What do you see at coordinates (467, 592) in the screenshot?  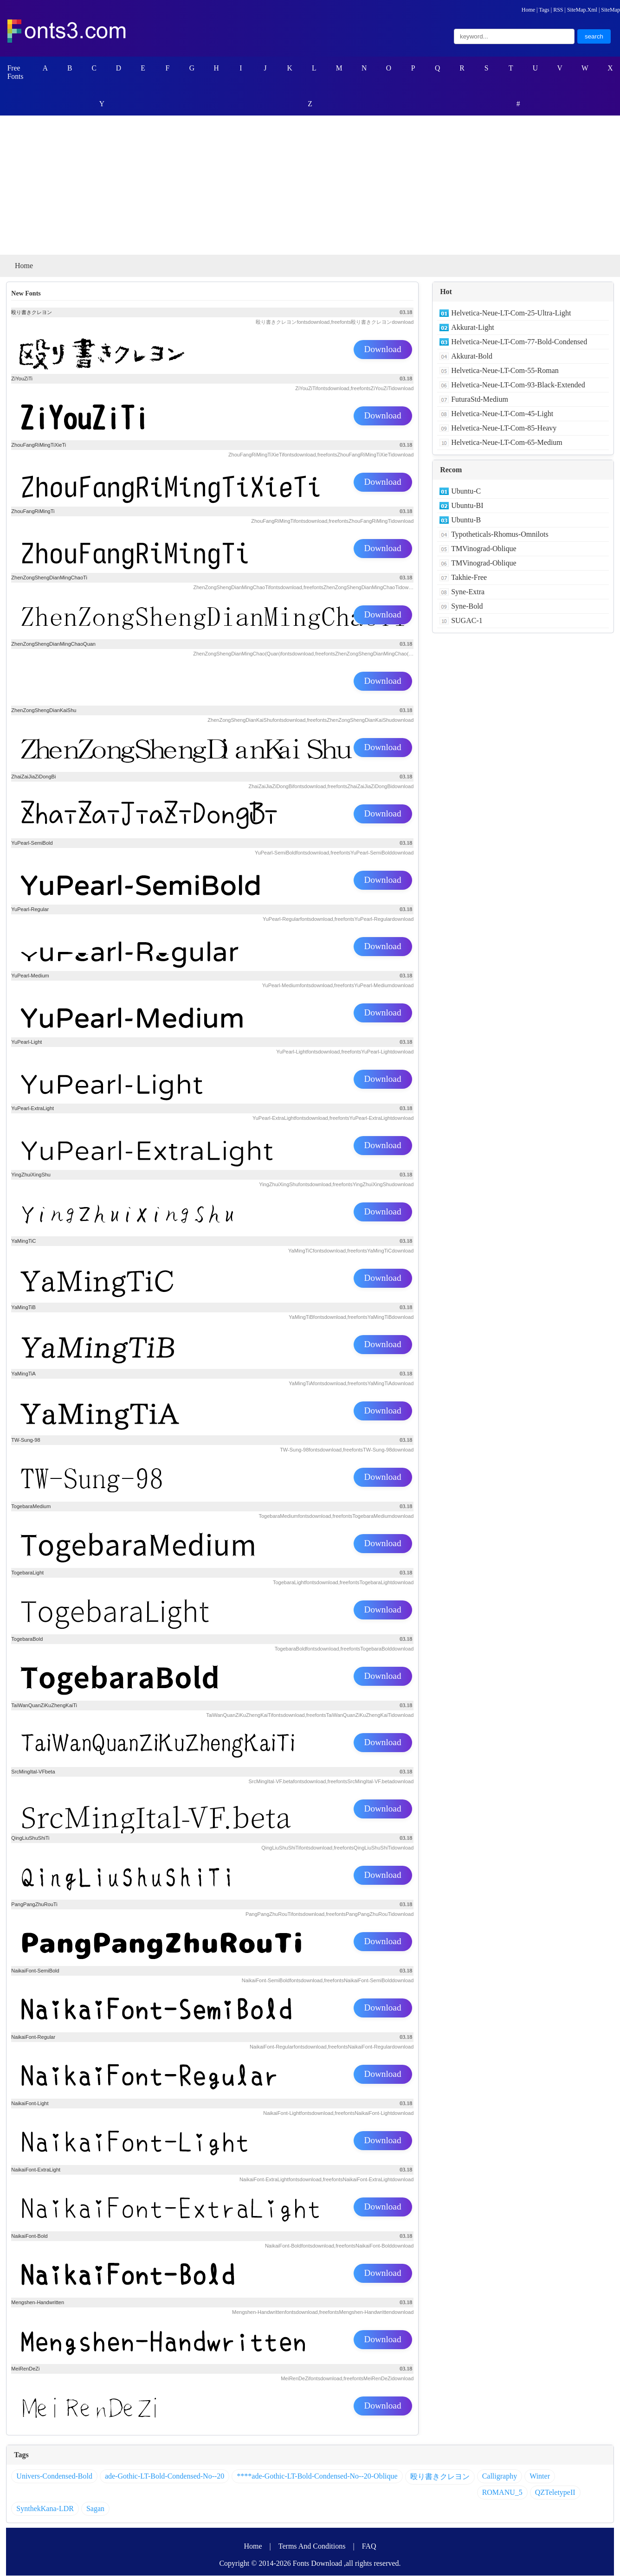 I see `Syne-Extra` at bounding box center [467, 592].